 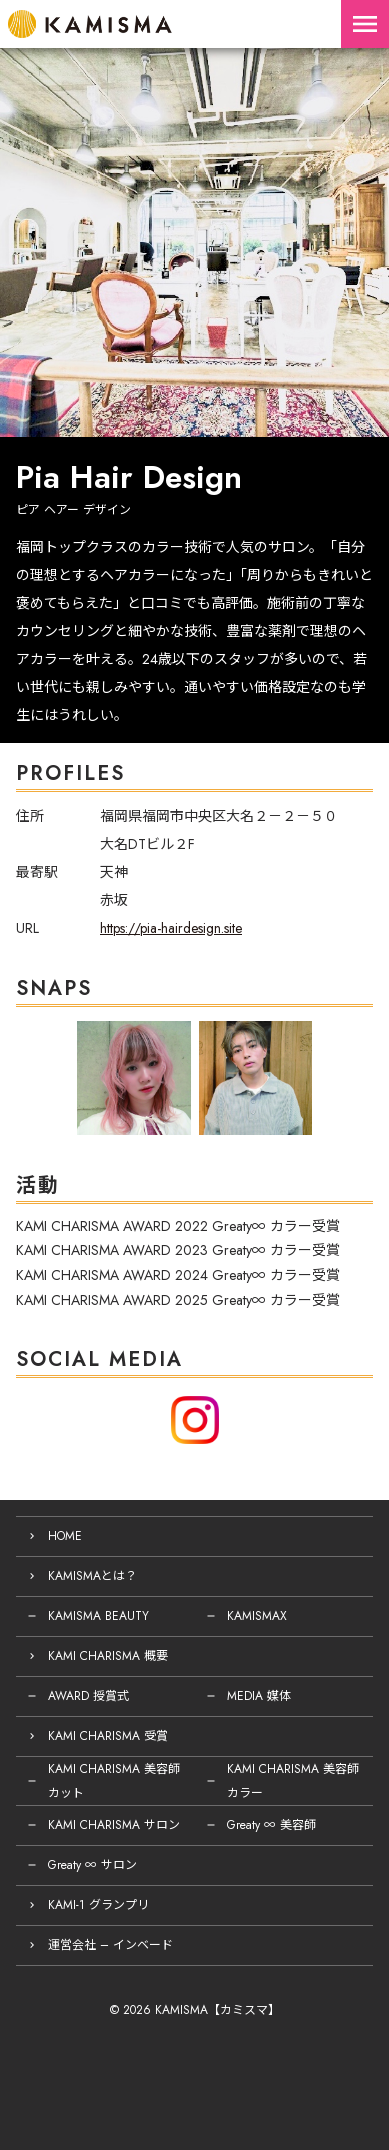 What do you see at coordinates (110, 1945) in the screenshot?
I see `運営会社 – インベード` at bounding box center [110, 1945].